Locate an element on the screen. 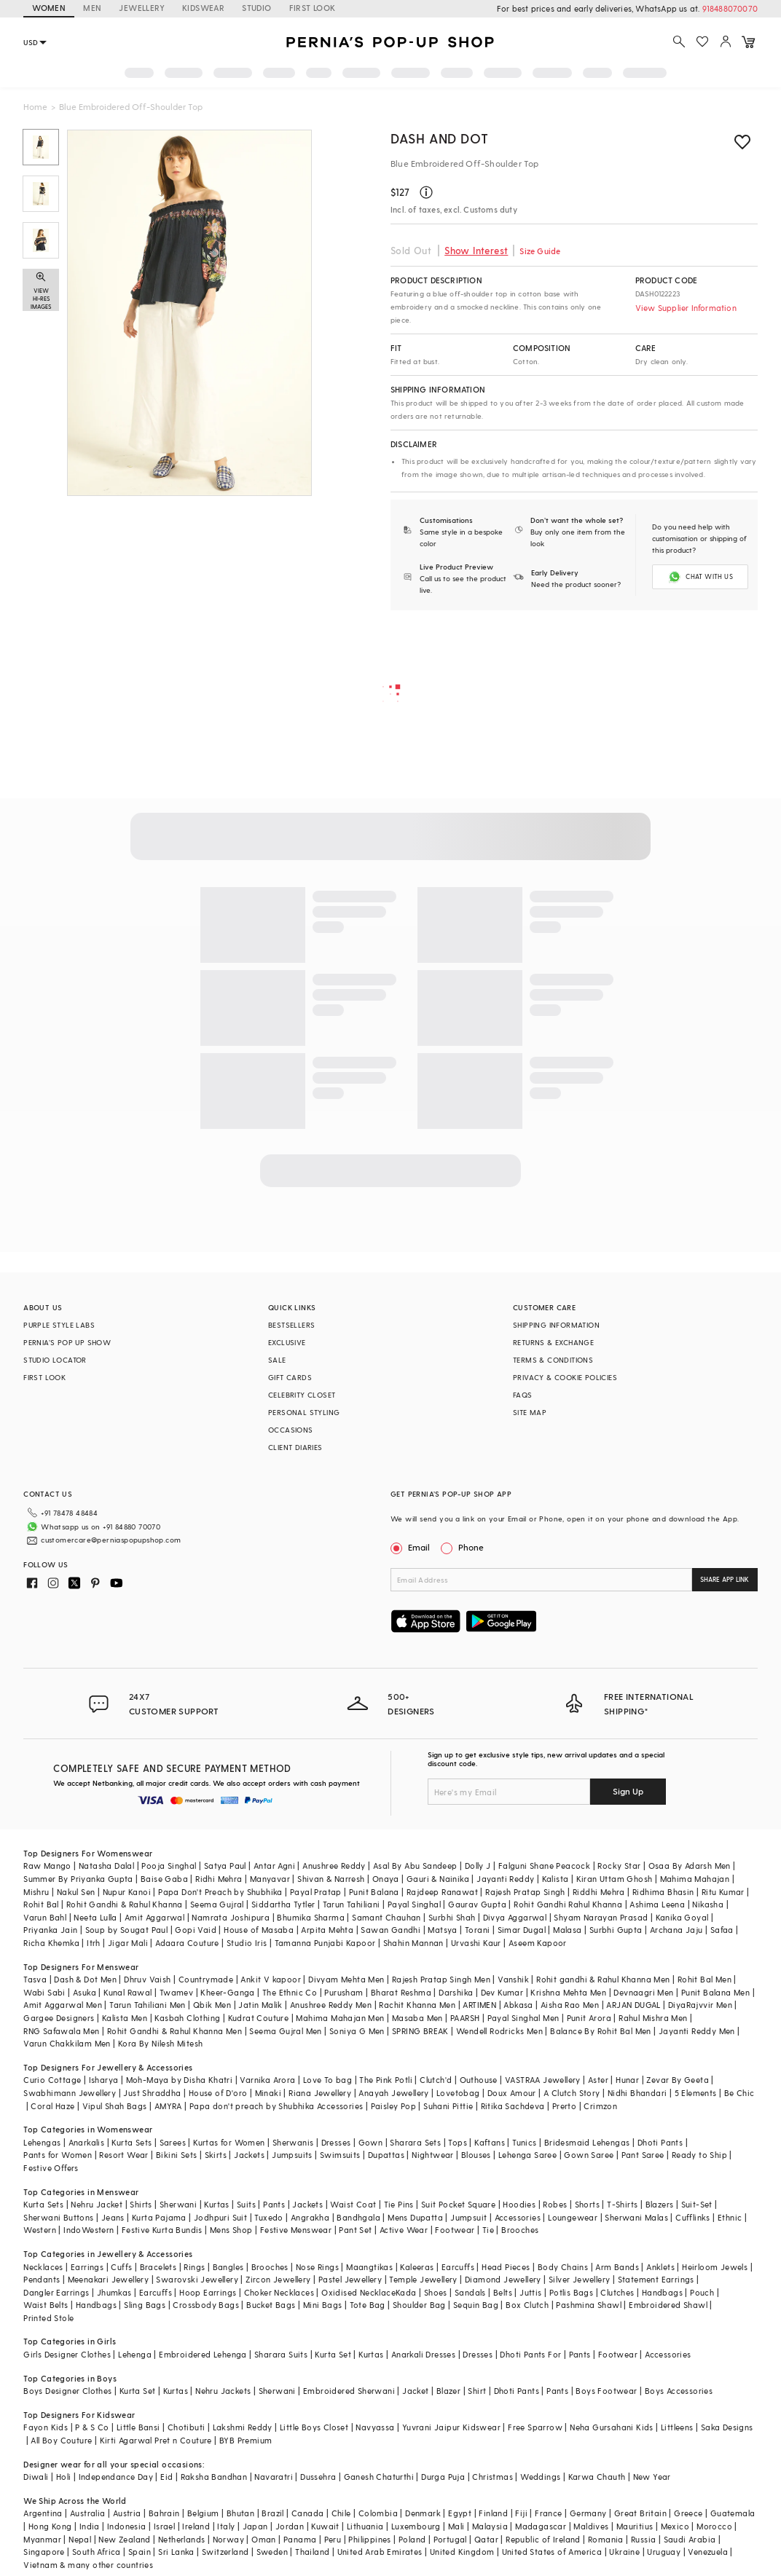 This screenshot has height=2576, width=781. Tamanna Punjabi Kapoor is located at coordinates (325, 1942).